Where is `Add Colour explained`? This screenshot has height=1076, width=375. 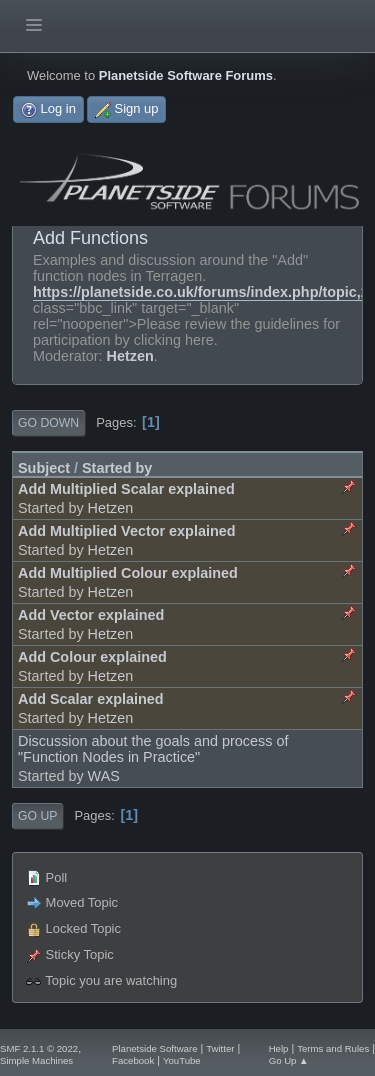 Add Colour explained is located at coordinates (92, 657).